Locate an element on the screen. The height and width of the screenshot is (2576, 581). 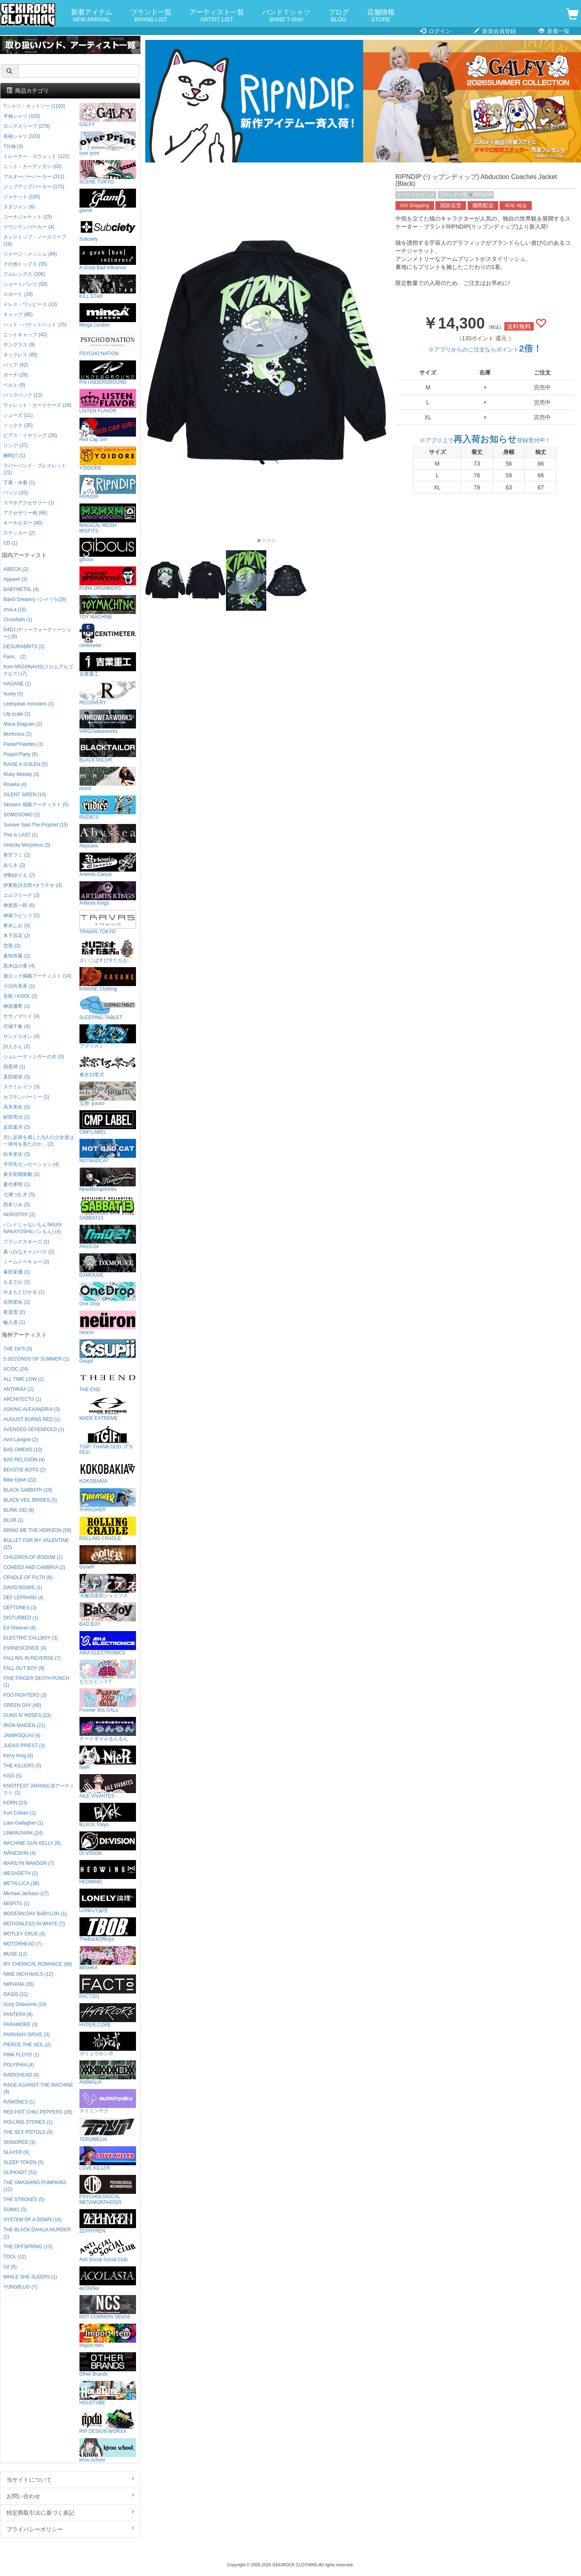
アクセサリー他 (66) is located at coordinates (25, 513).